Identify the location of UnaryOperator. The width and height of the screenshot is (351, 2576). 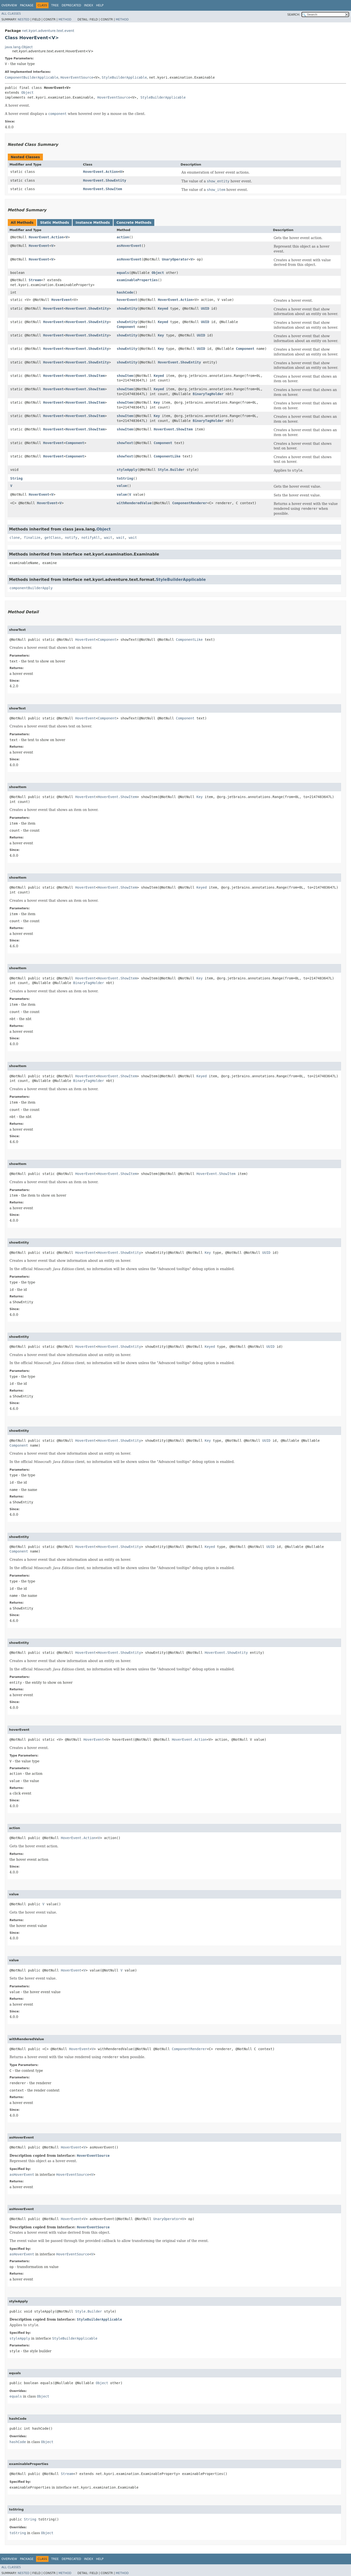
(175, 259).